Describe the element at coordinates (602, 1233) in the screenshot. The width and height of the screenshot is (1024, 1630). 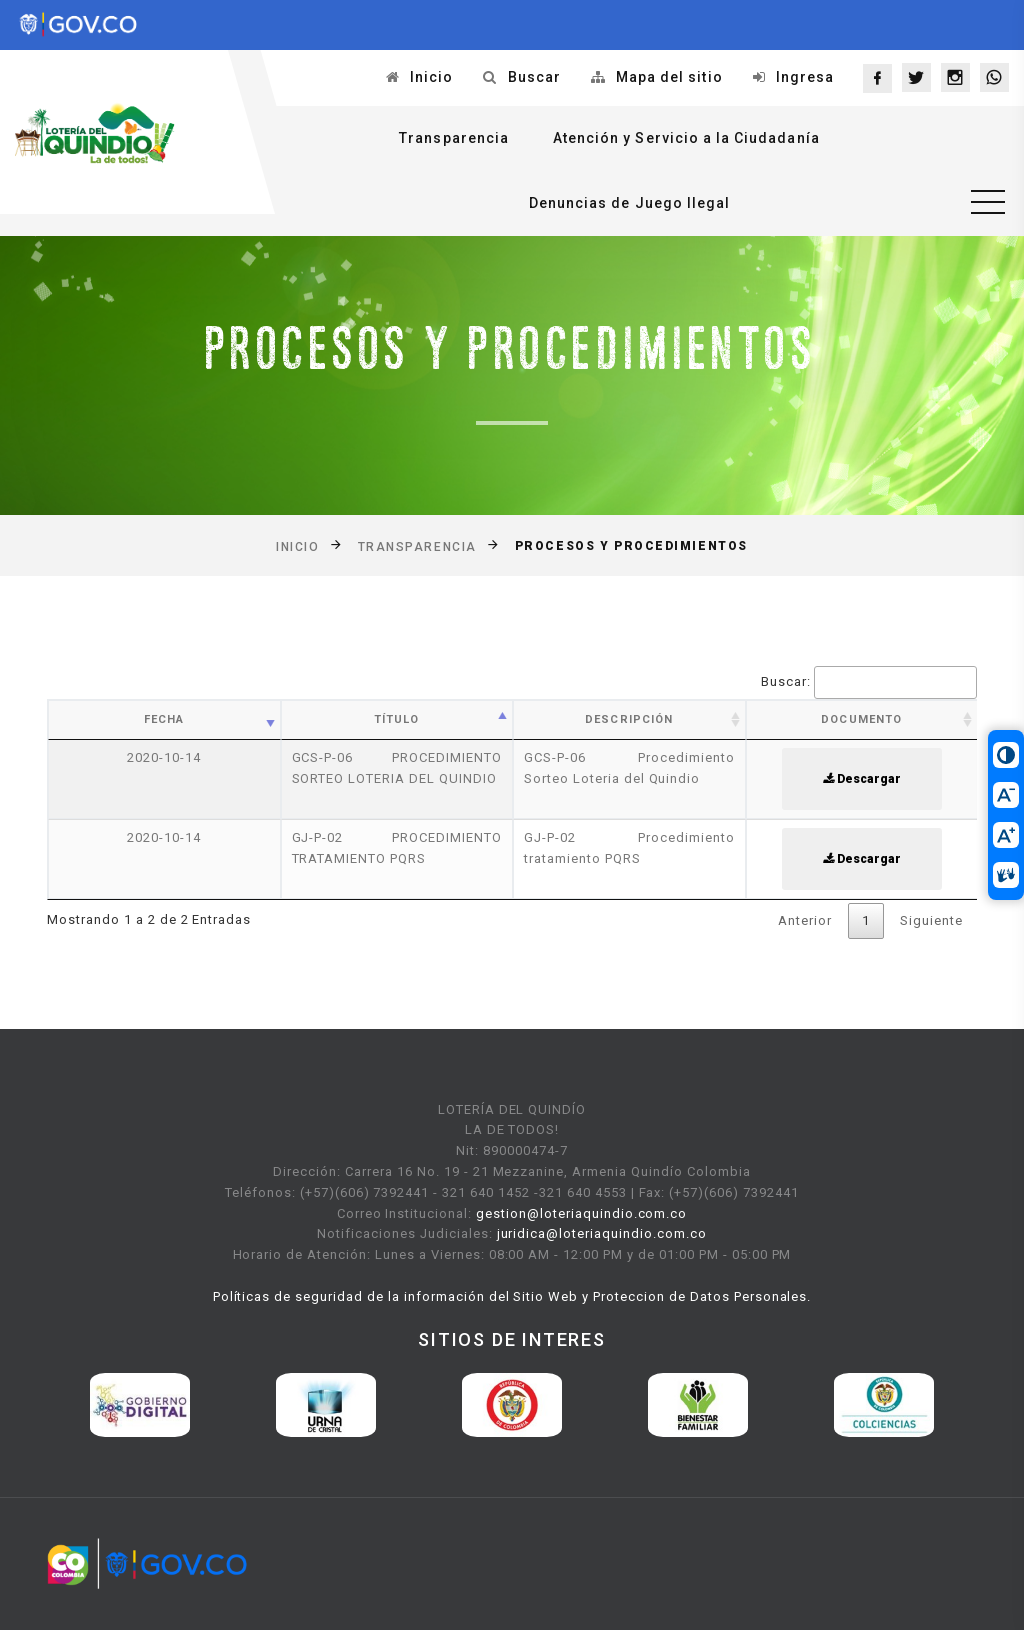
I see `juridica@loteriaquindio.com.co` at that location.